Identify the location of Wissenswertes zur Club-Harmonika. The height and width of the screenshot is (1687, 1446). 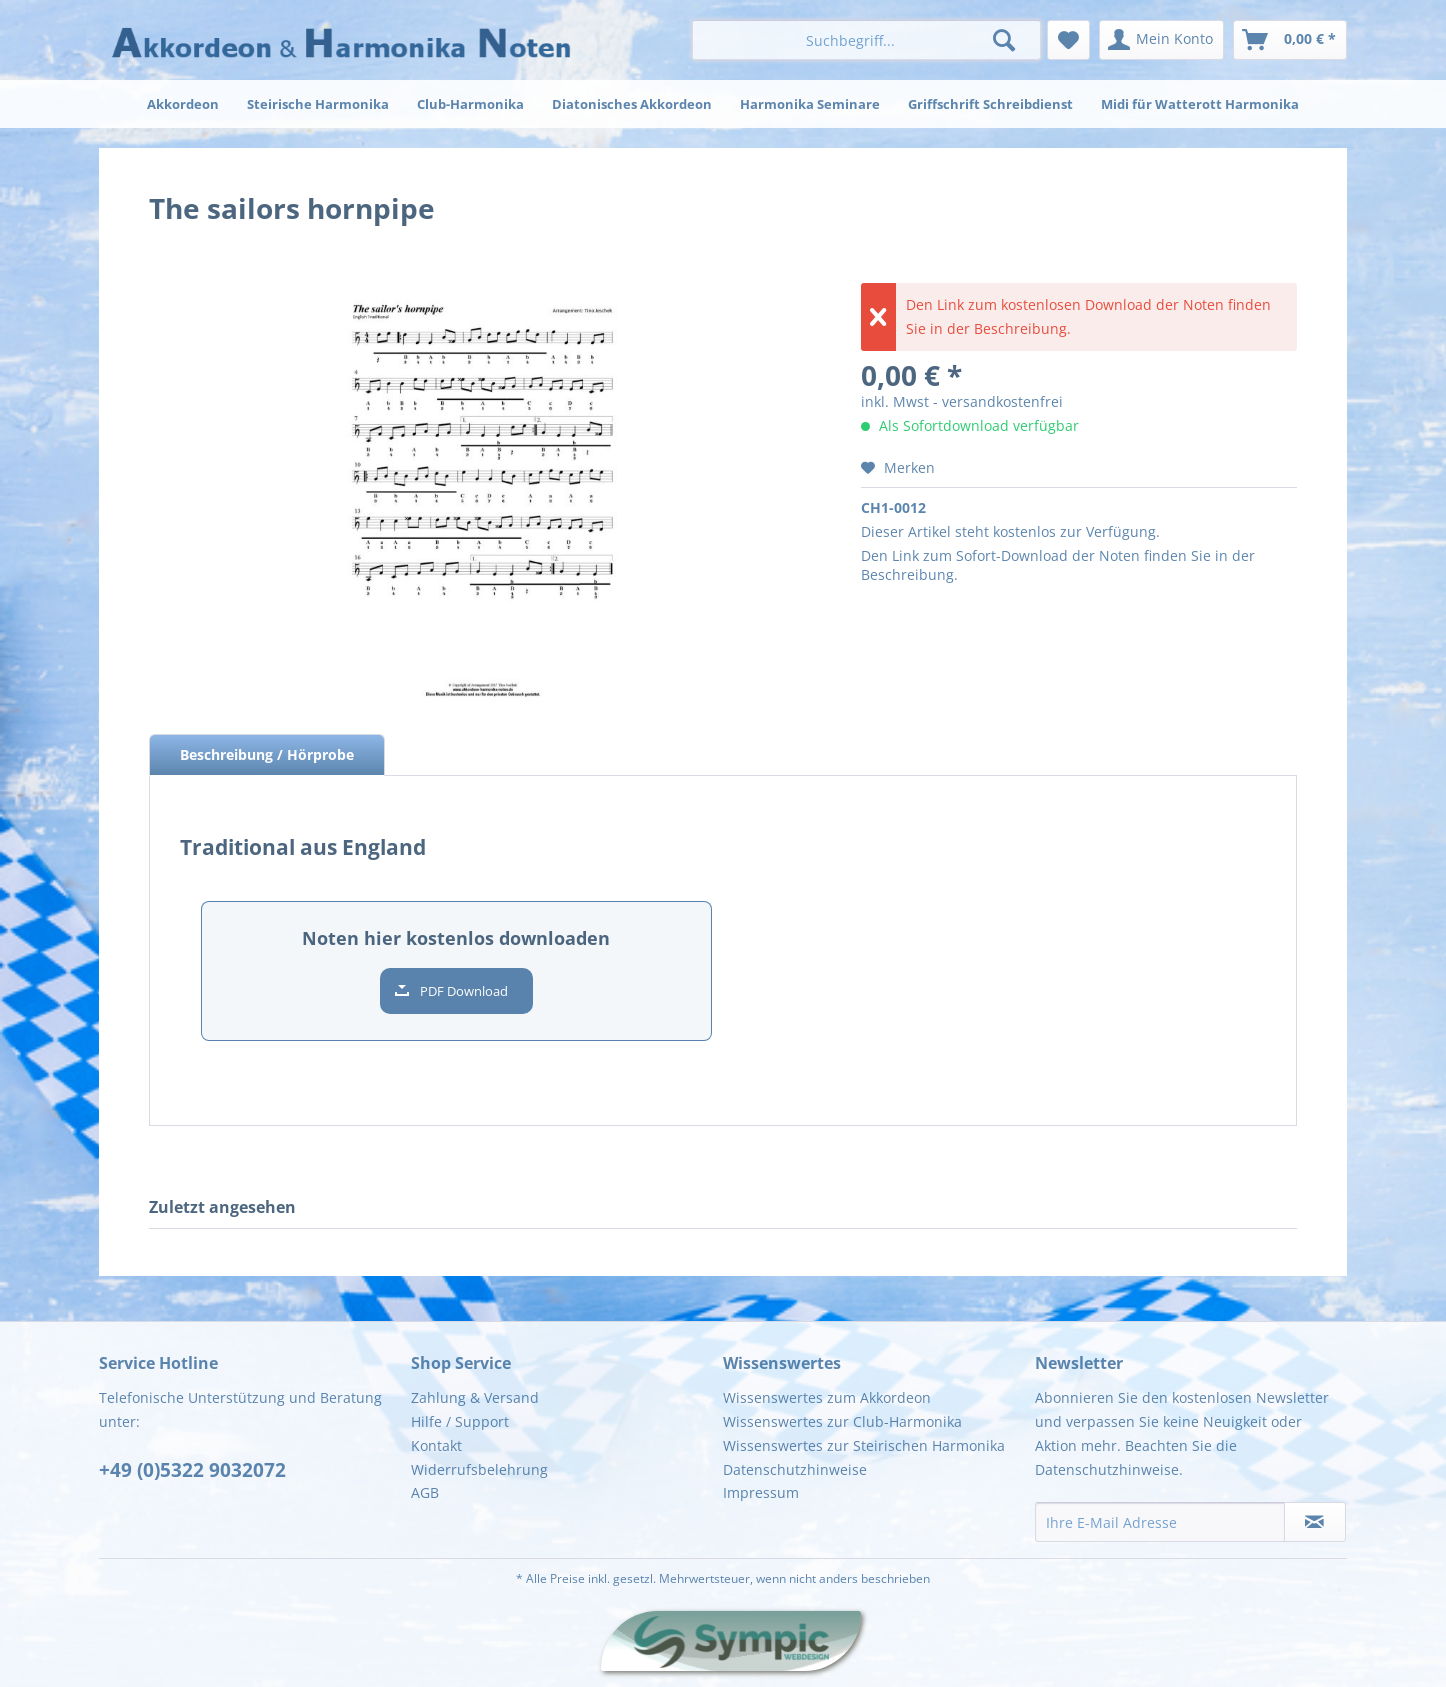
(842, 1421).